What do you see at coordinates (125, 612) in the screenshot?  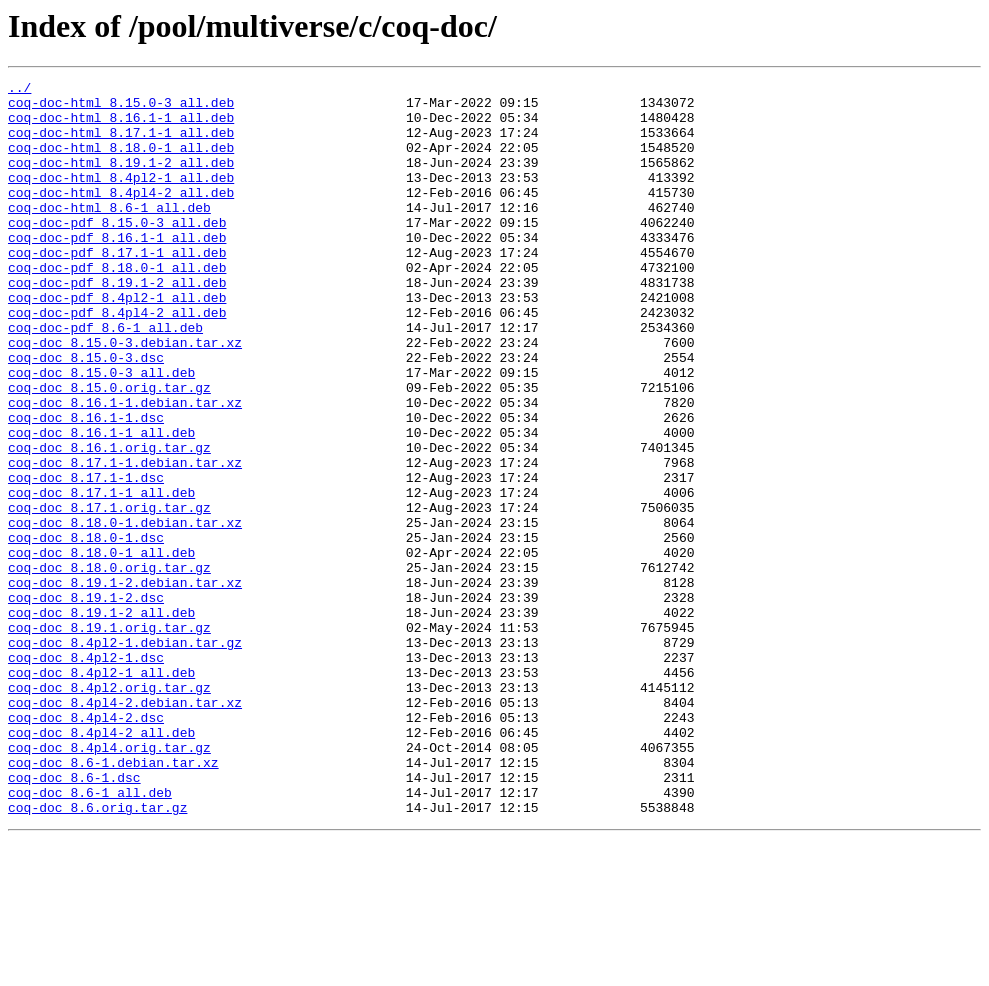 I see `coq-doc_8.18.0-1.debian.tar.xz` at bounding box center [125, 612].